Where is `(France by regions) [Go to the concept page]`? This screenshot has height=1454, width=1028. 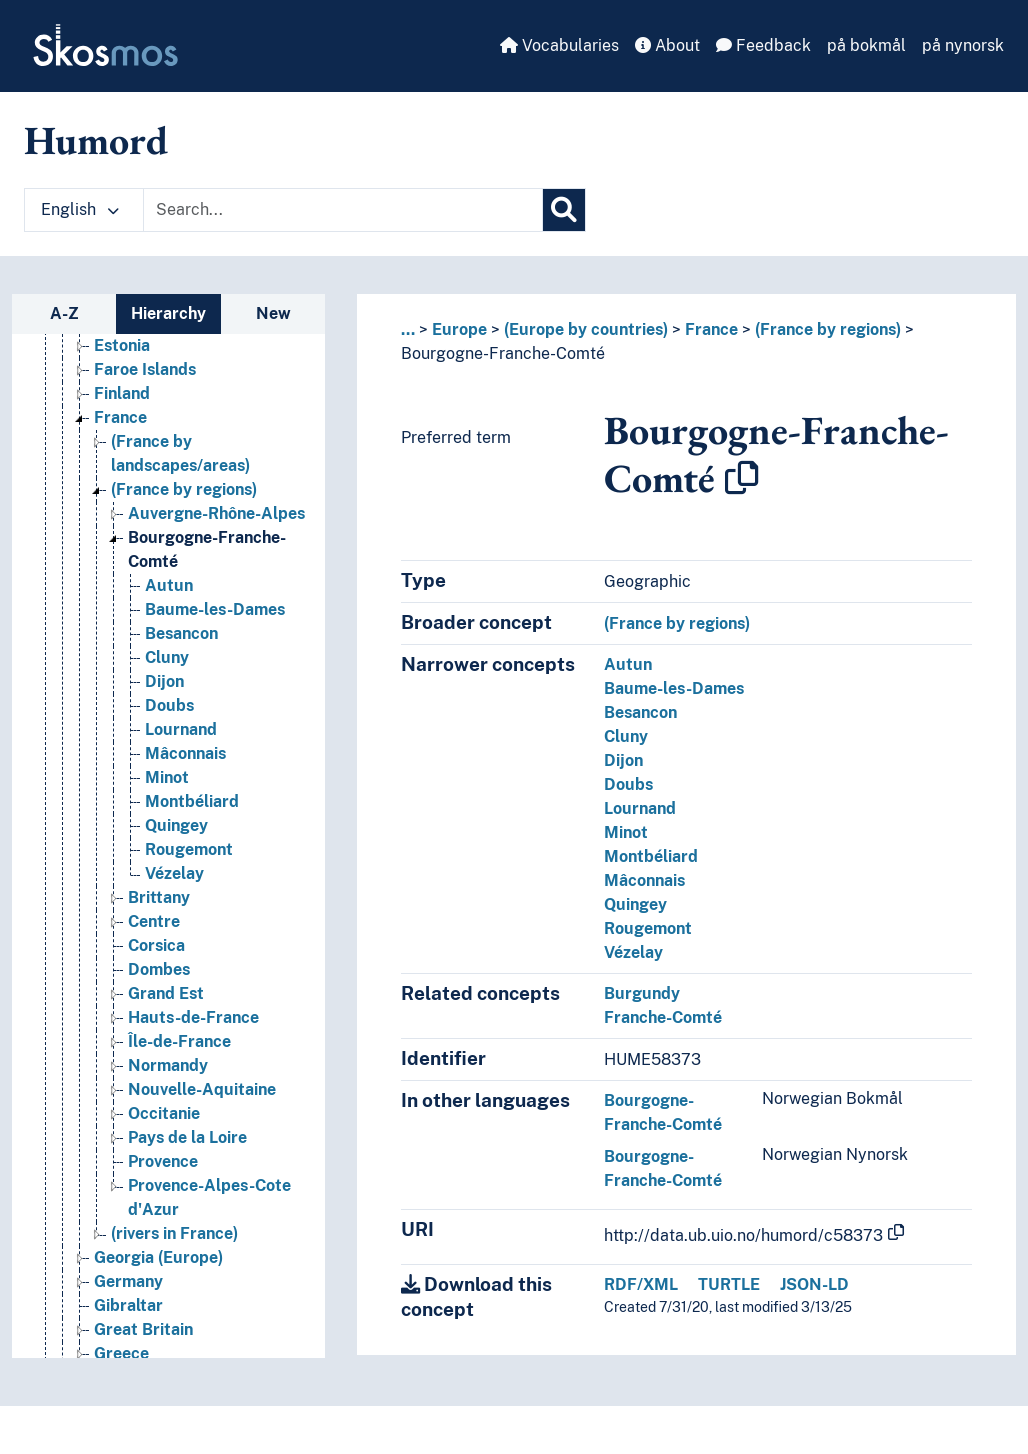 (France by regions) [Go to the concept page] is located at coordinates (184, 489).